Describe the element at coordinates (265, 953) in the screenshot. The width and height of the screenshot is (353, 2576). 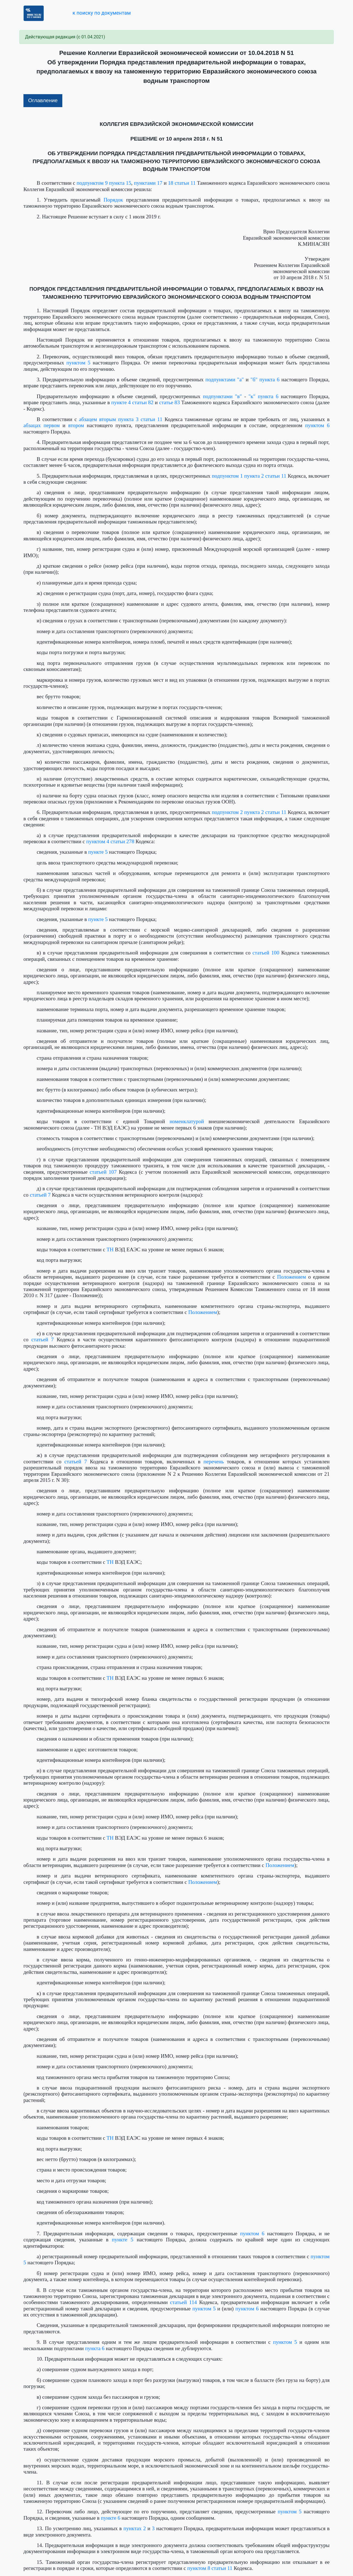
I see `статьей 100` at that location.